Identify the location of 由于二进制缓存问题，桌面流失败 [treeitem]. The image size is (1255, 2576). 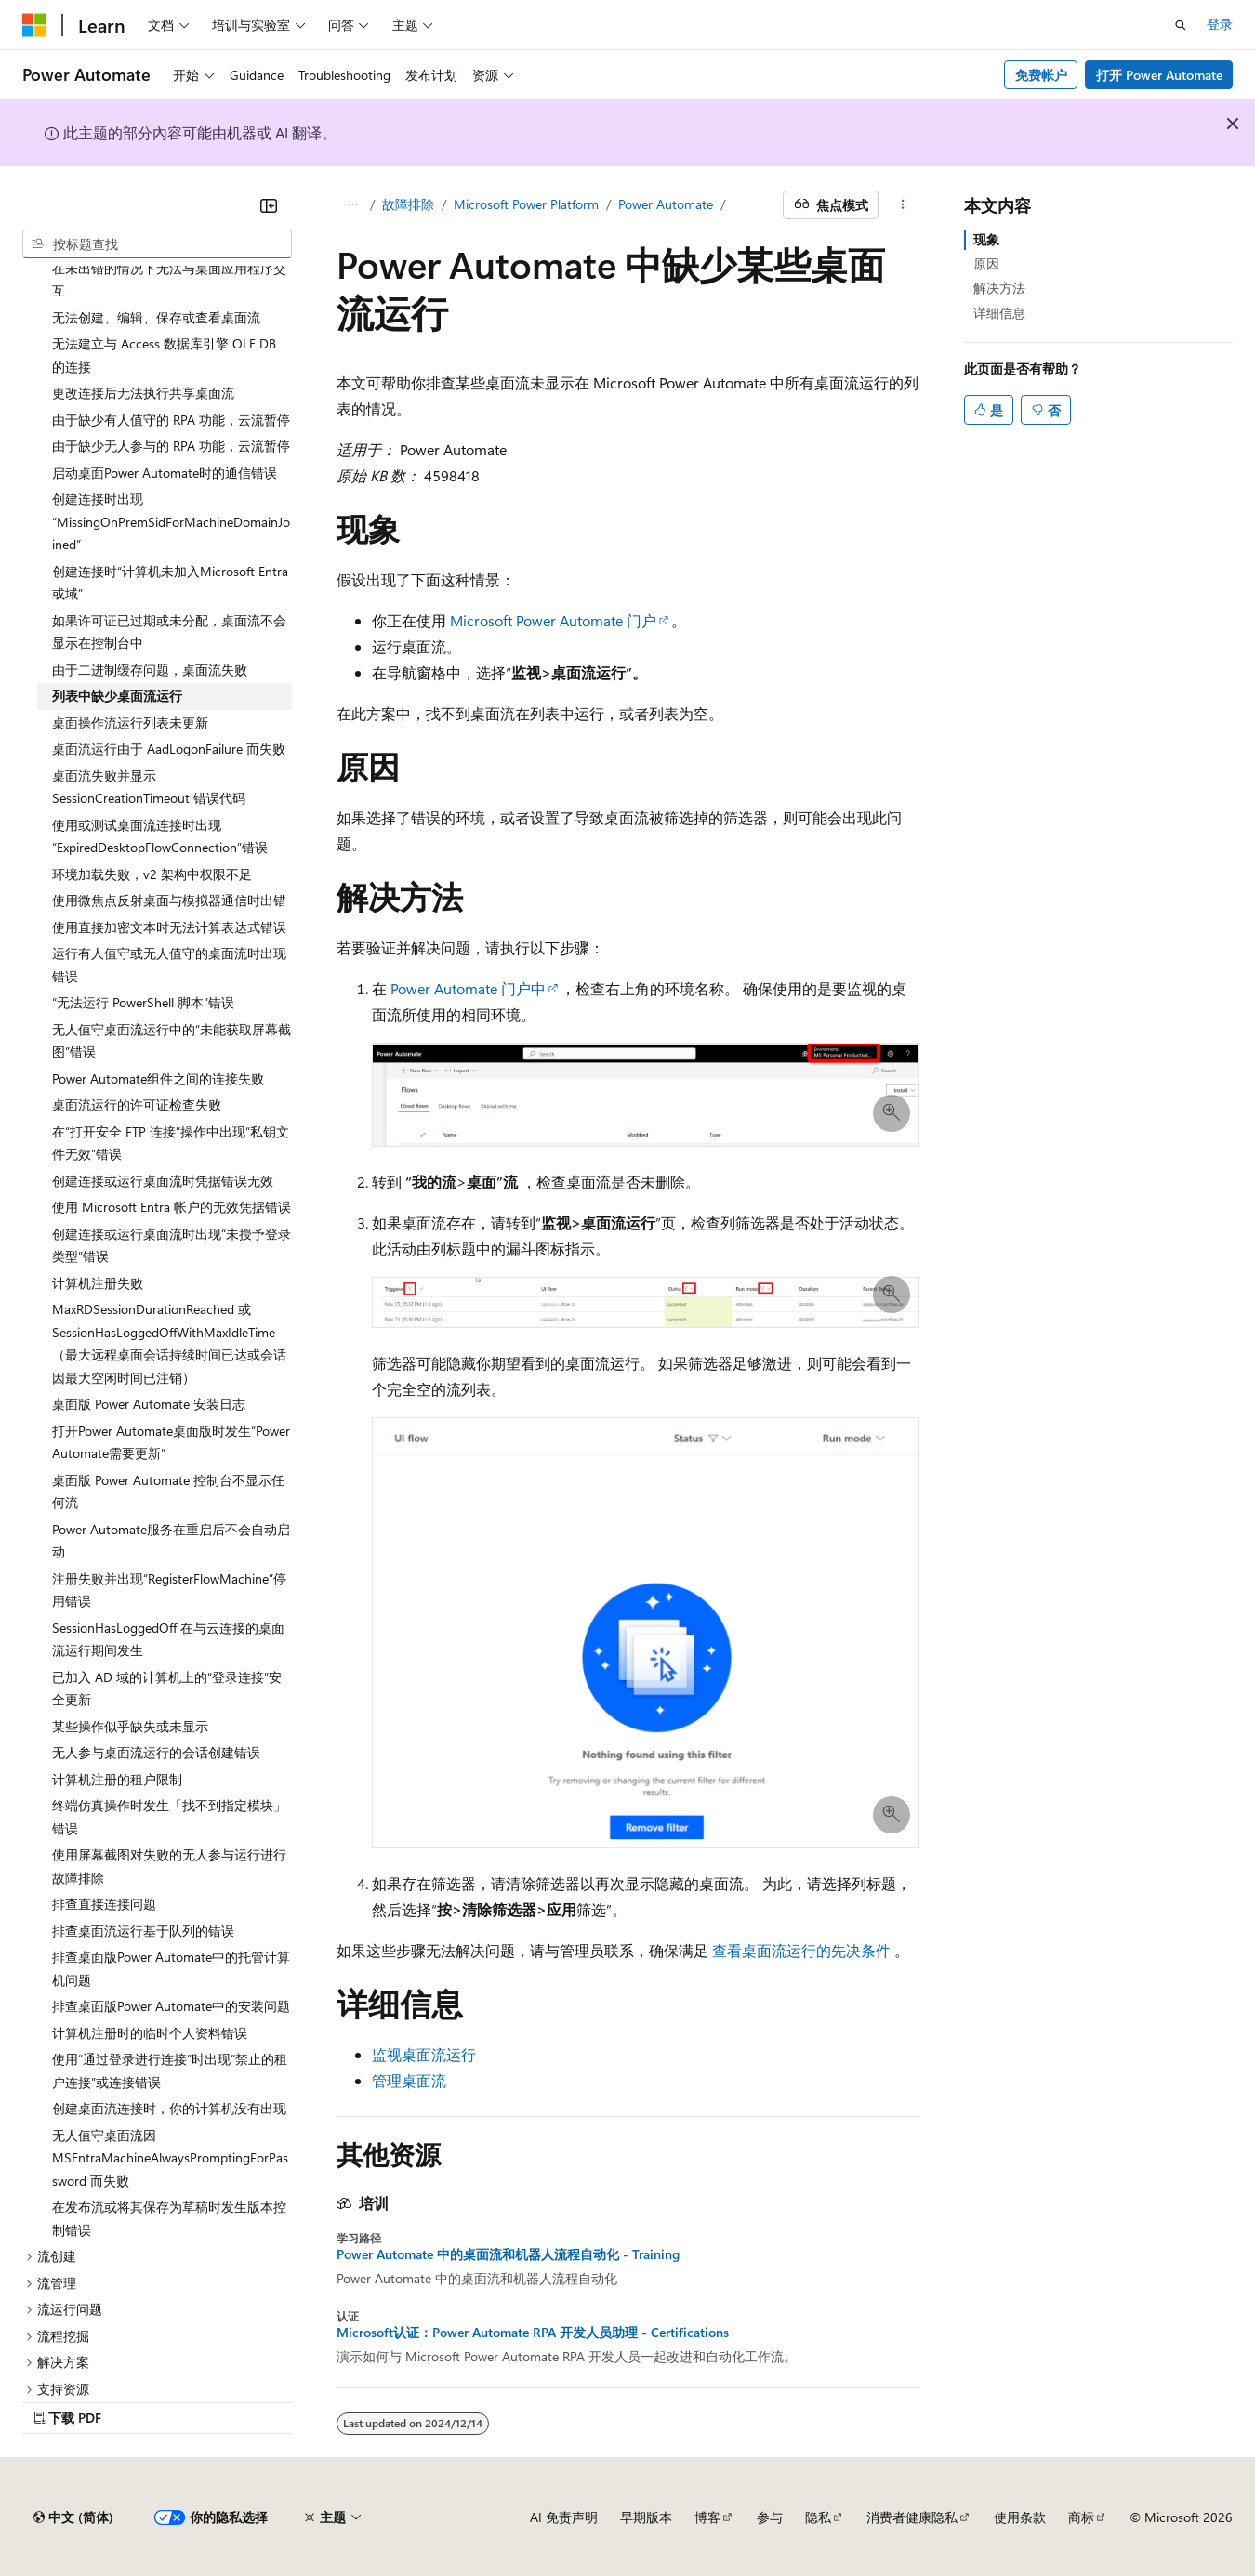
(149, 669).